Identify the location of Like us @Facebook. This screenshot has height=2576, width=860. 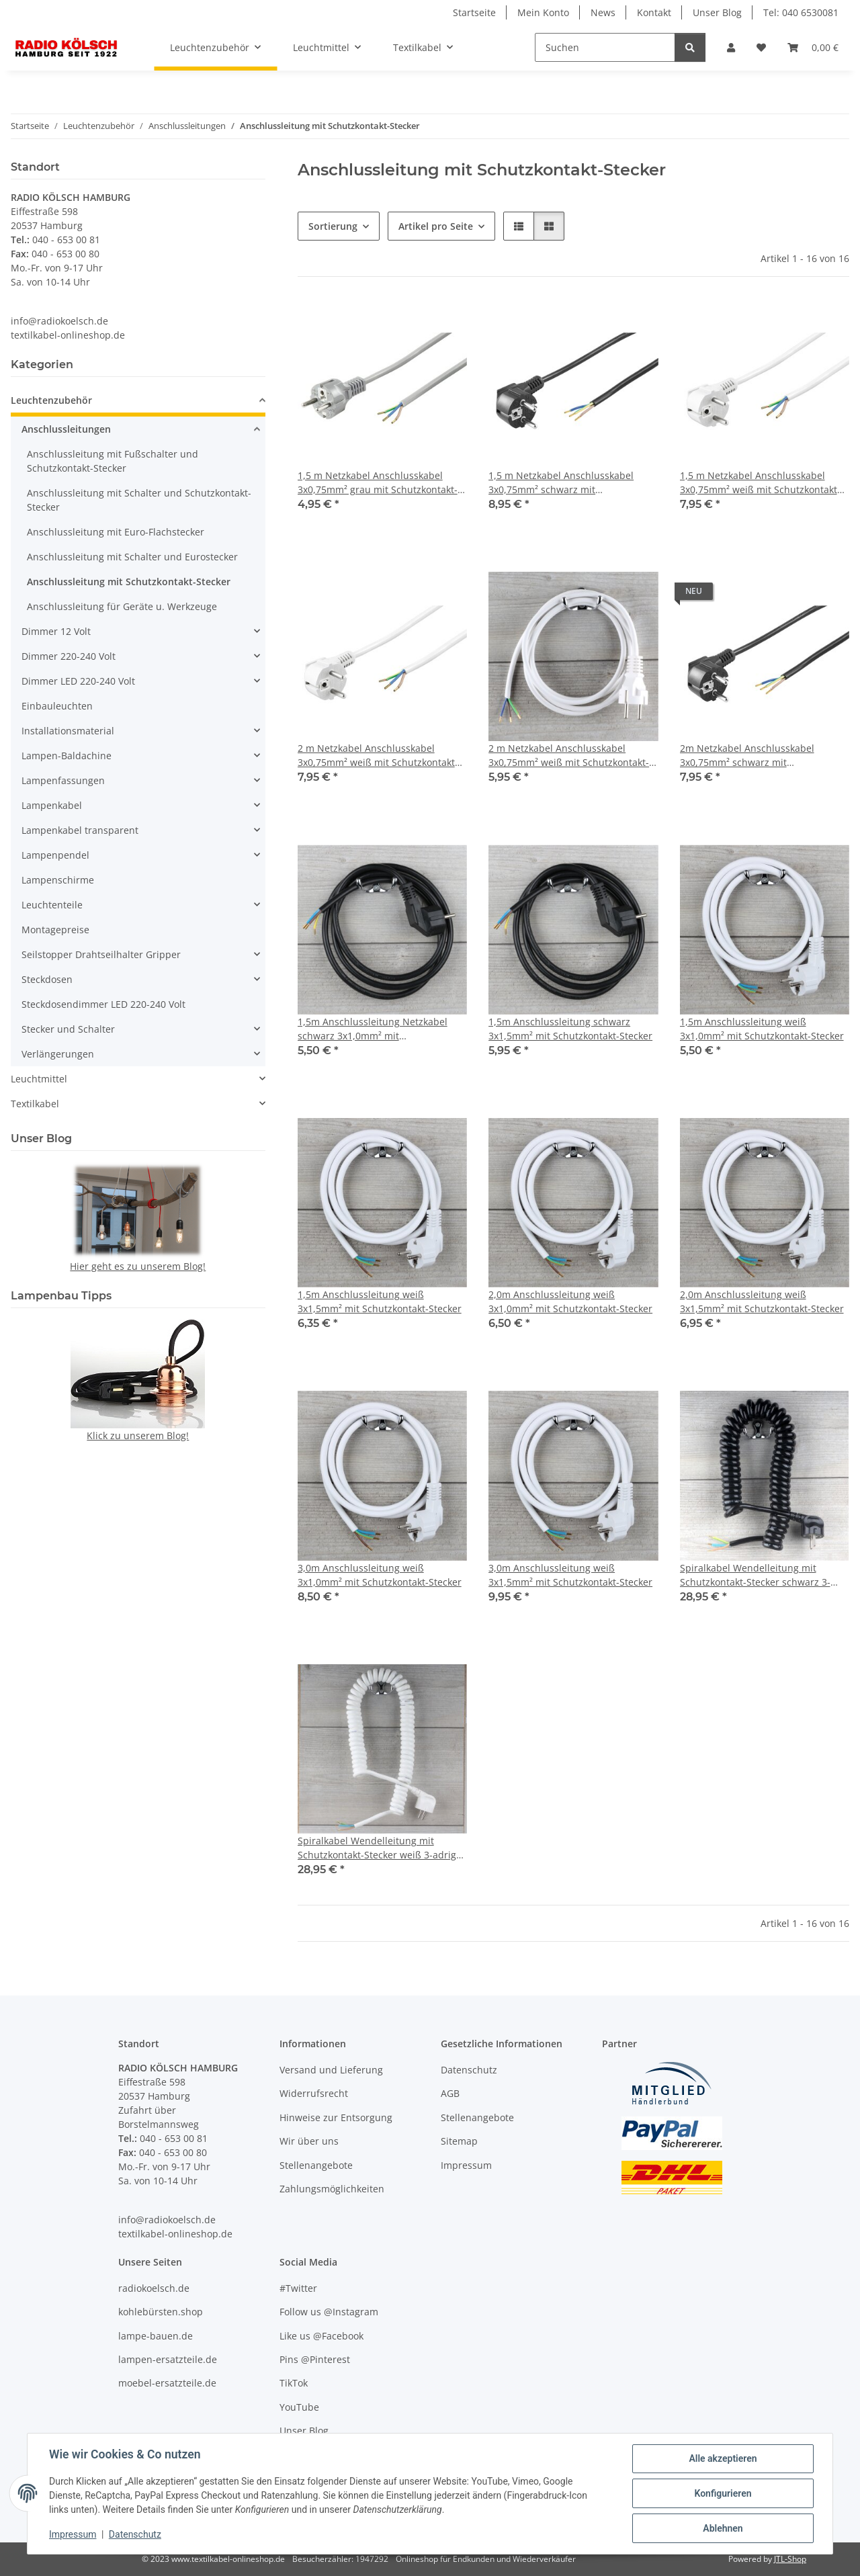
(321, 2335).